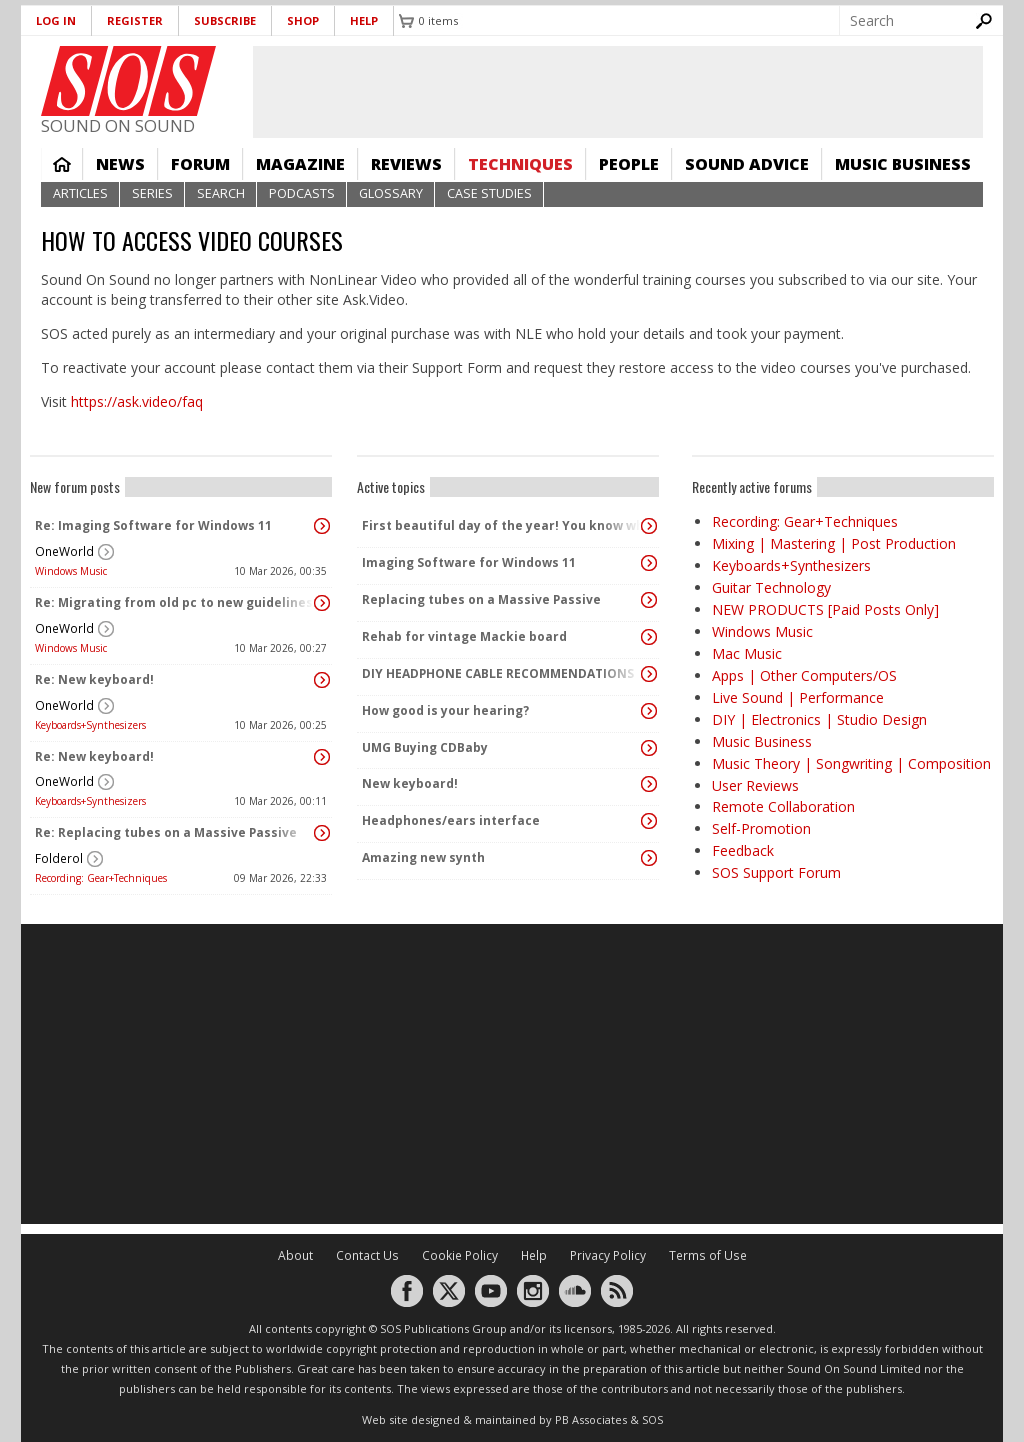  I want to click on Mixing | Mastering | Post Production, so click(834, 543).